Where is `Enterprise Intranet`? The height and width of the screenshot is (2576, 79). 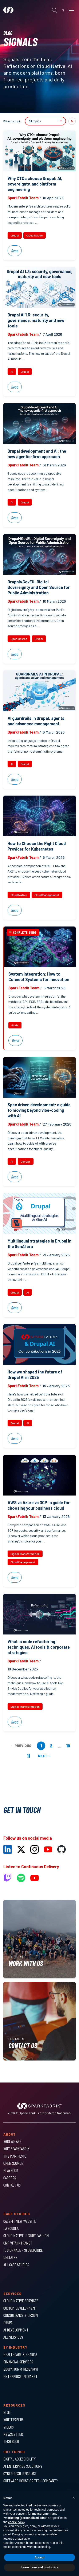
Enterprise Intranet is located at coordinates (20, 2376).